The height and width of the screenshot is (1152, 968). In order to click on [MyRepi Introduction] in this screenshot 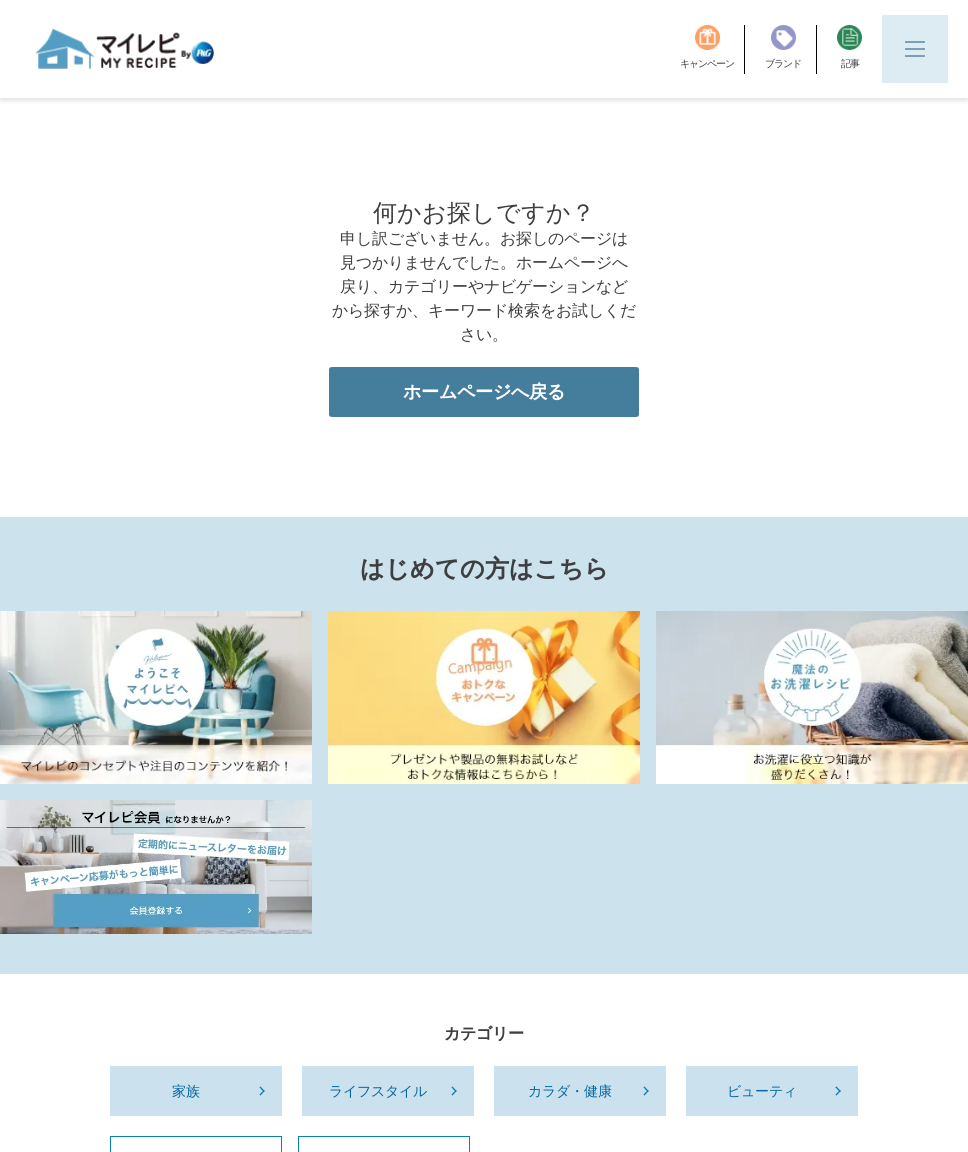, I will do `click(156, 827)`.